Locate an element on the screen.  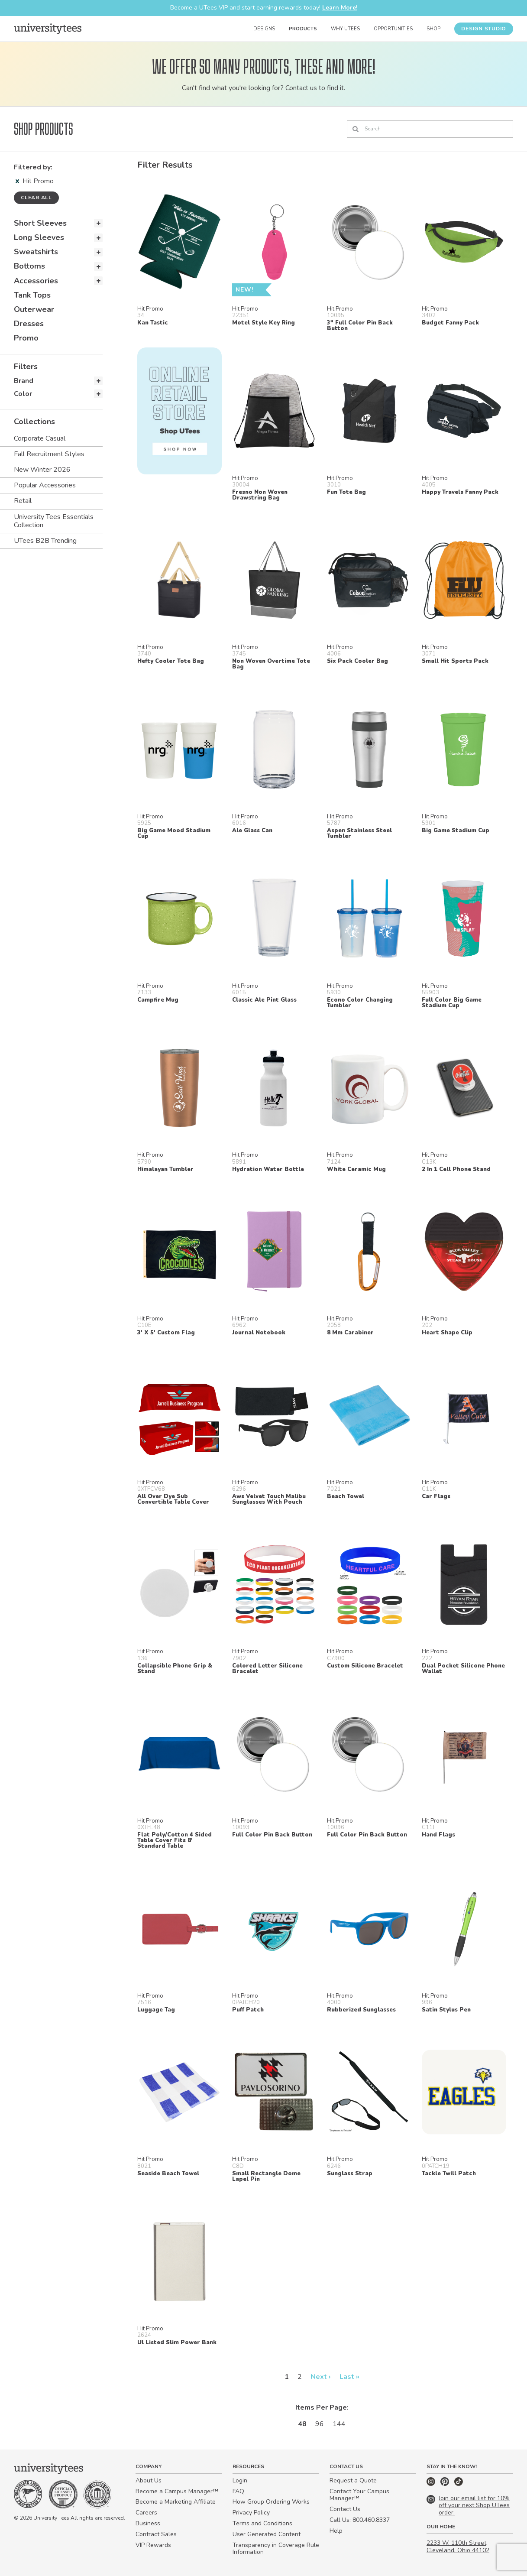
Careers is located at coordinates (146, 2512).